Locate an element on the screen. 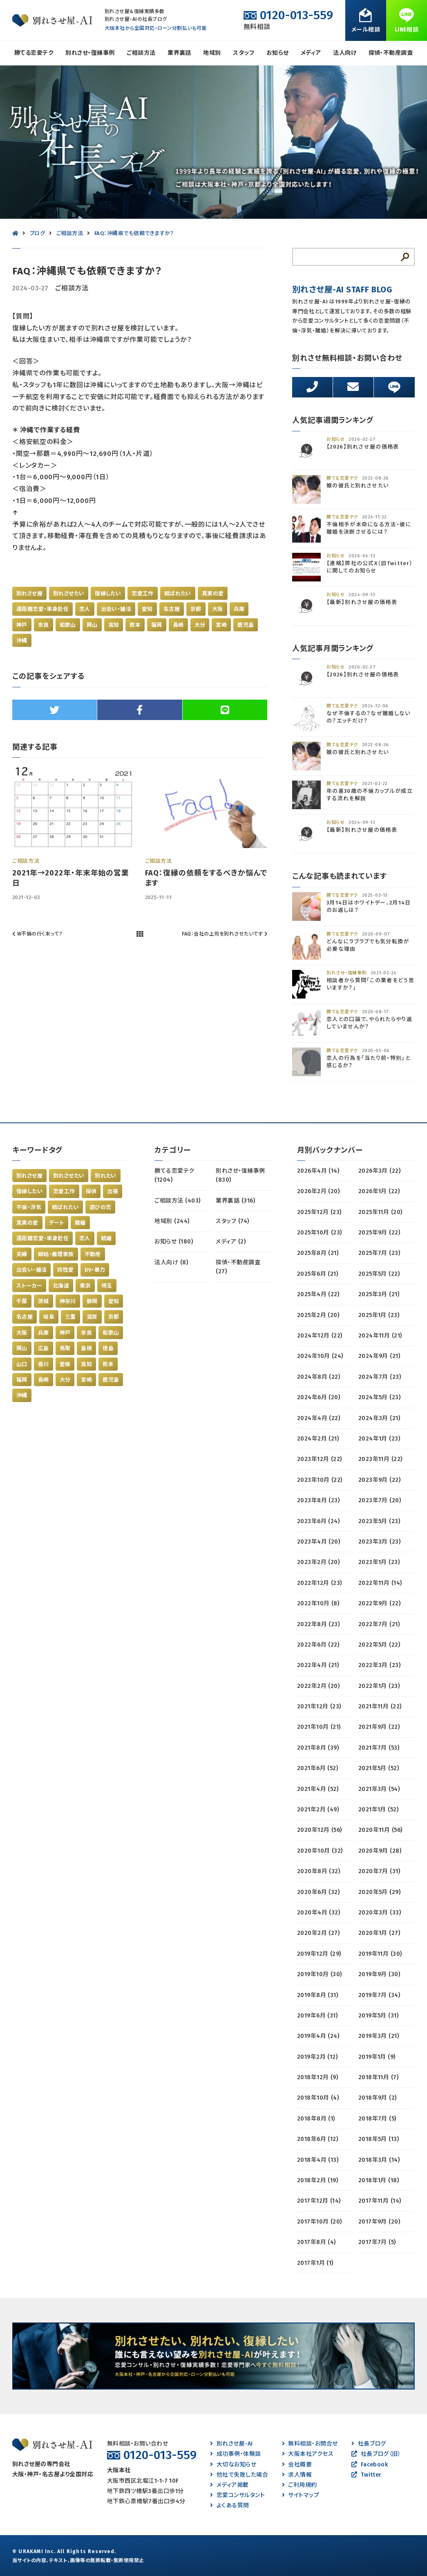  会社概要 is located at coordinates (297, 2464).